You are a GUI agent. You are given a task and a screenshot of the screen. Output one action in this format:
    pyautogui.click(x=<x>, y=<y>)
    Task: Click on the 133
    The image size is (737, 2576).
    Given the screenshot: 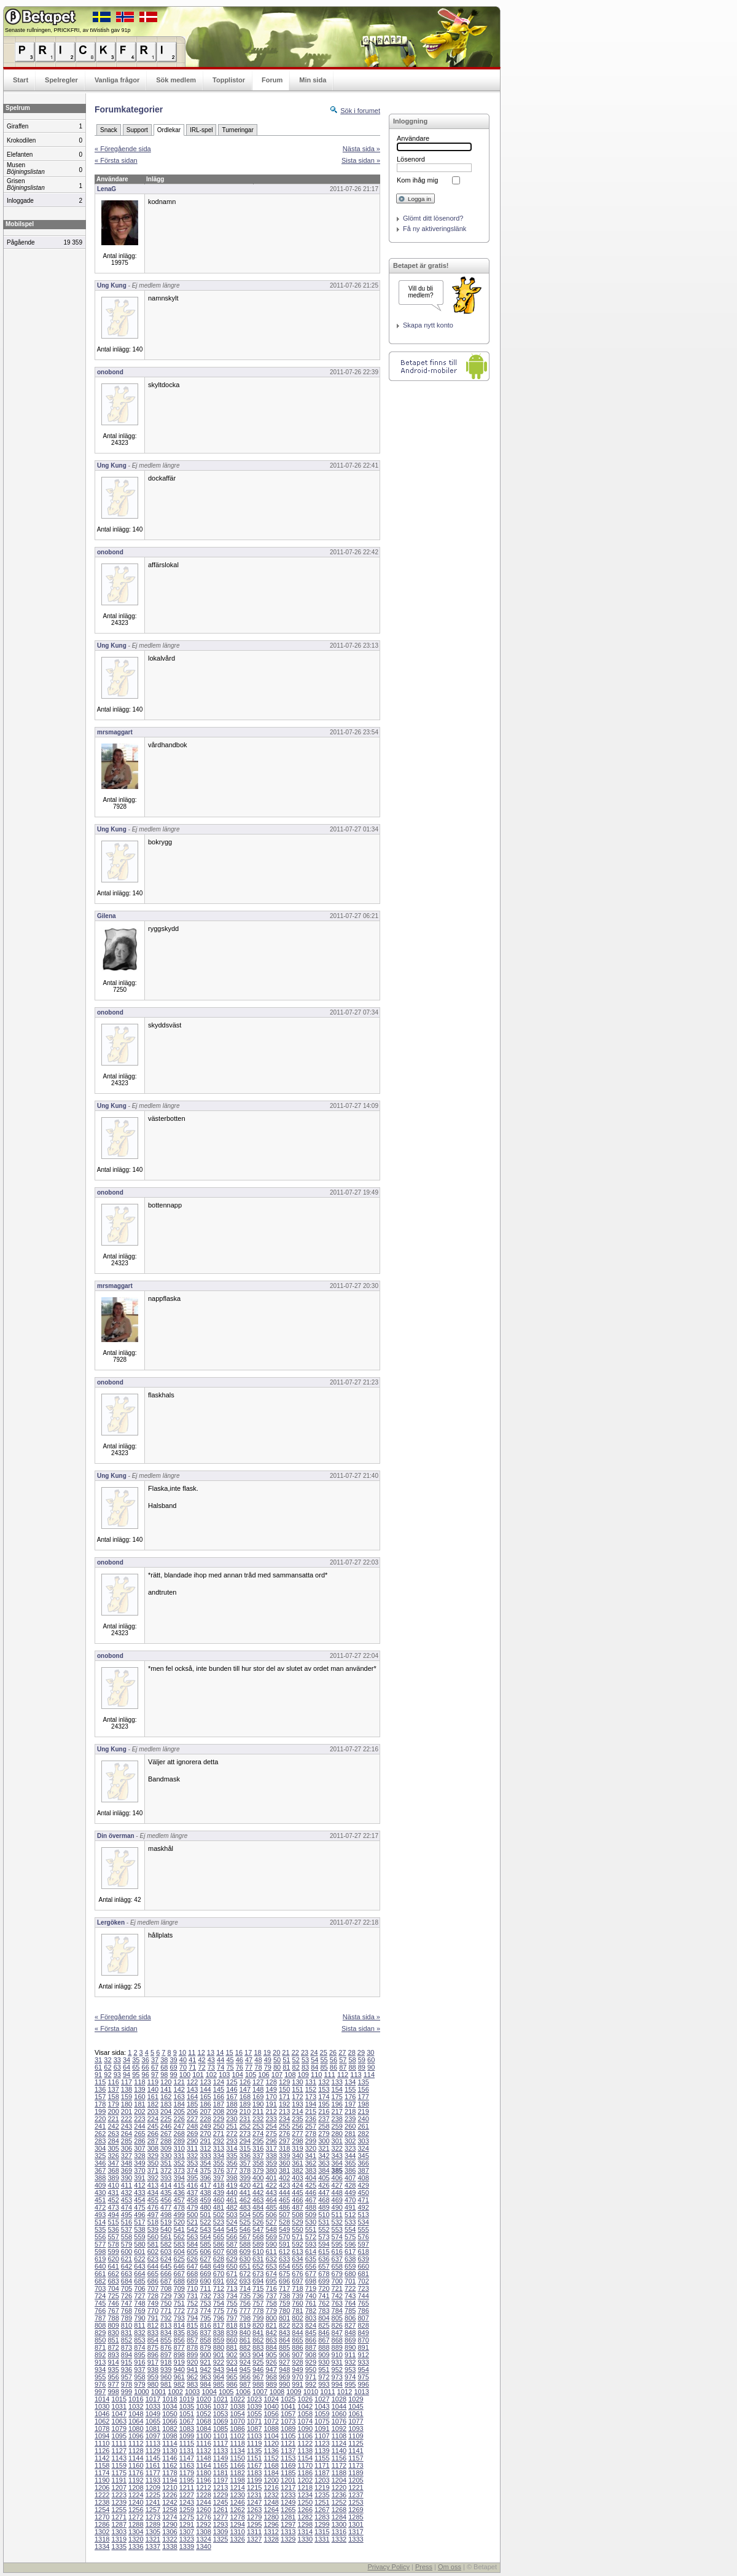 What is the action you would take?
    pyautogui.click(x=337, y=2082)
    